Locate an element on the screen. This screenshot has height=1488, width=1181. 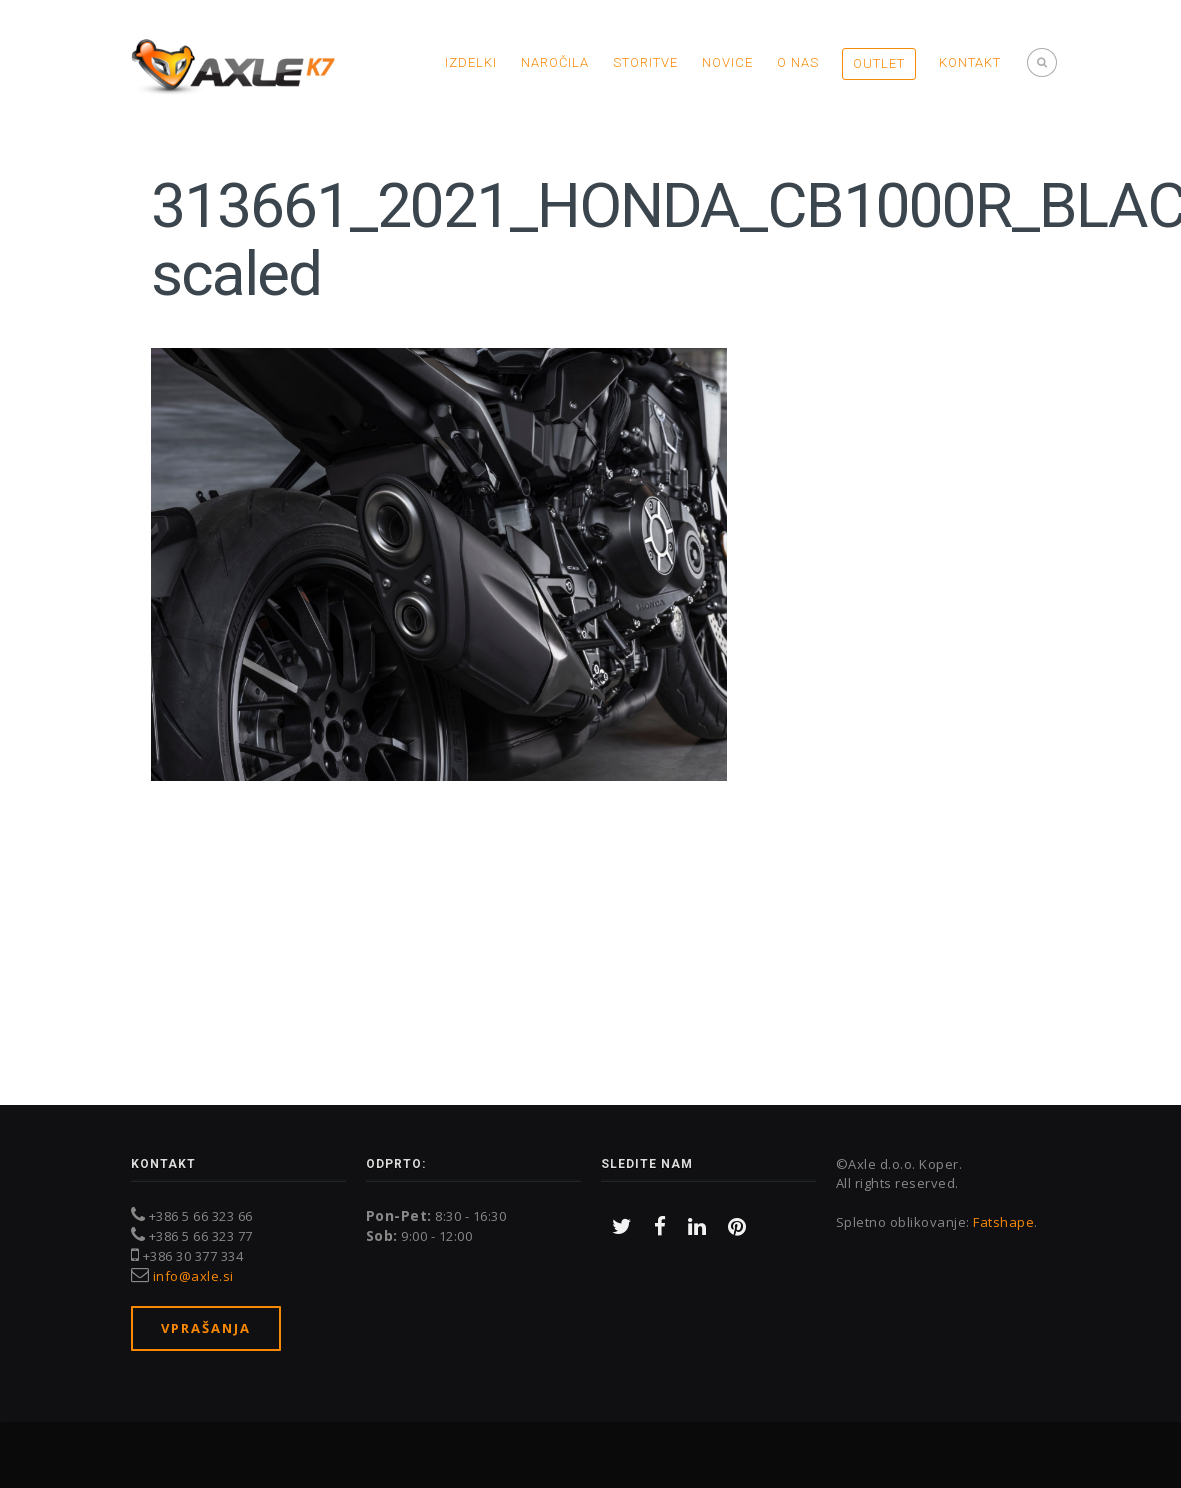
Fatshape is located at coordinates (1003, 1222).